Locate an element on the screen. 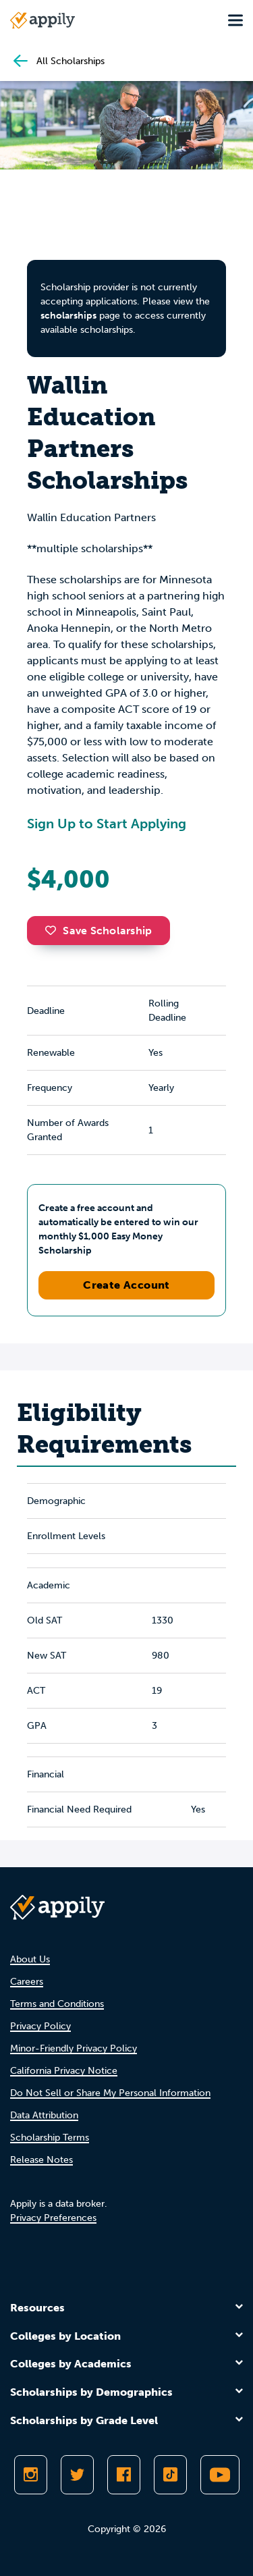  Save Scholarship is located at coordinates (98, 930).